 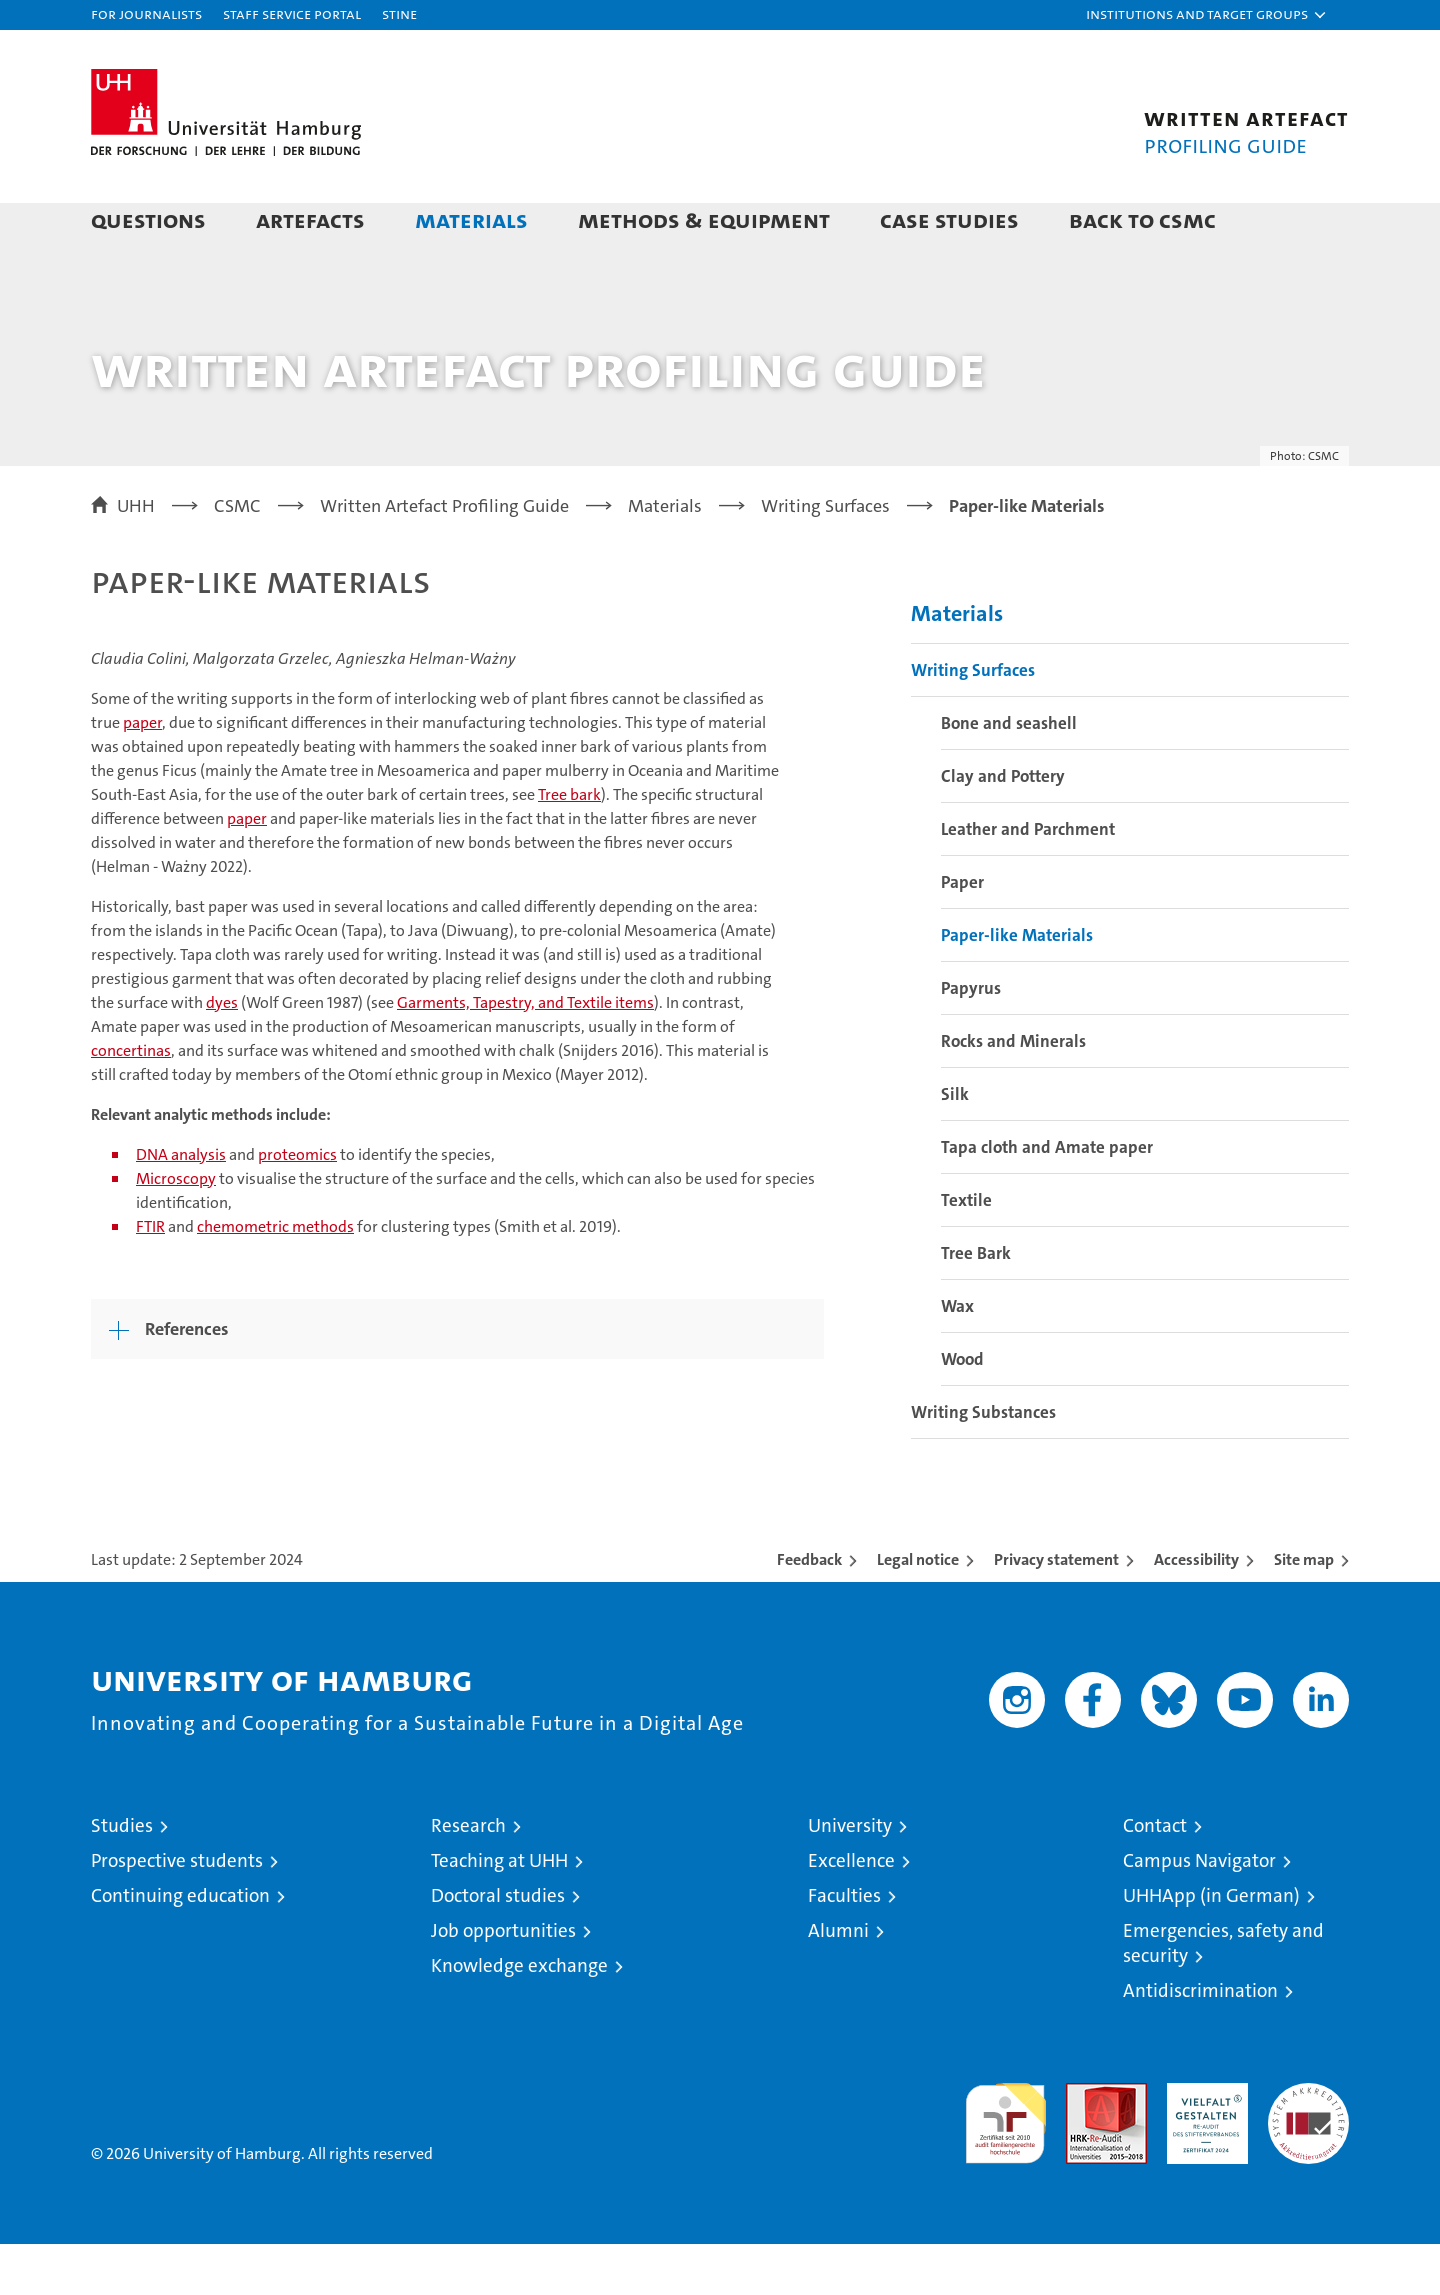 What do you see at coordinates (176, 1229) in the screenshot?
I see `Microscopy` at bounding box center [176, 1229].